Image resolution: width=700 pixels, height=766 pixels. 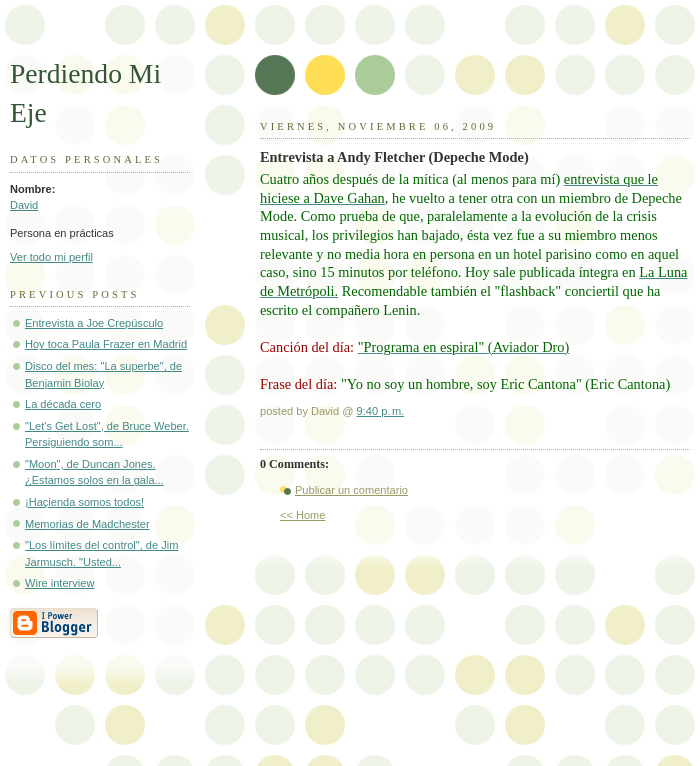 What do you see at coordinates (84, 502) in the screenshot?
I see `¡Haçienda somos todos!` at bounding box center [84, 502].